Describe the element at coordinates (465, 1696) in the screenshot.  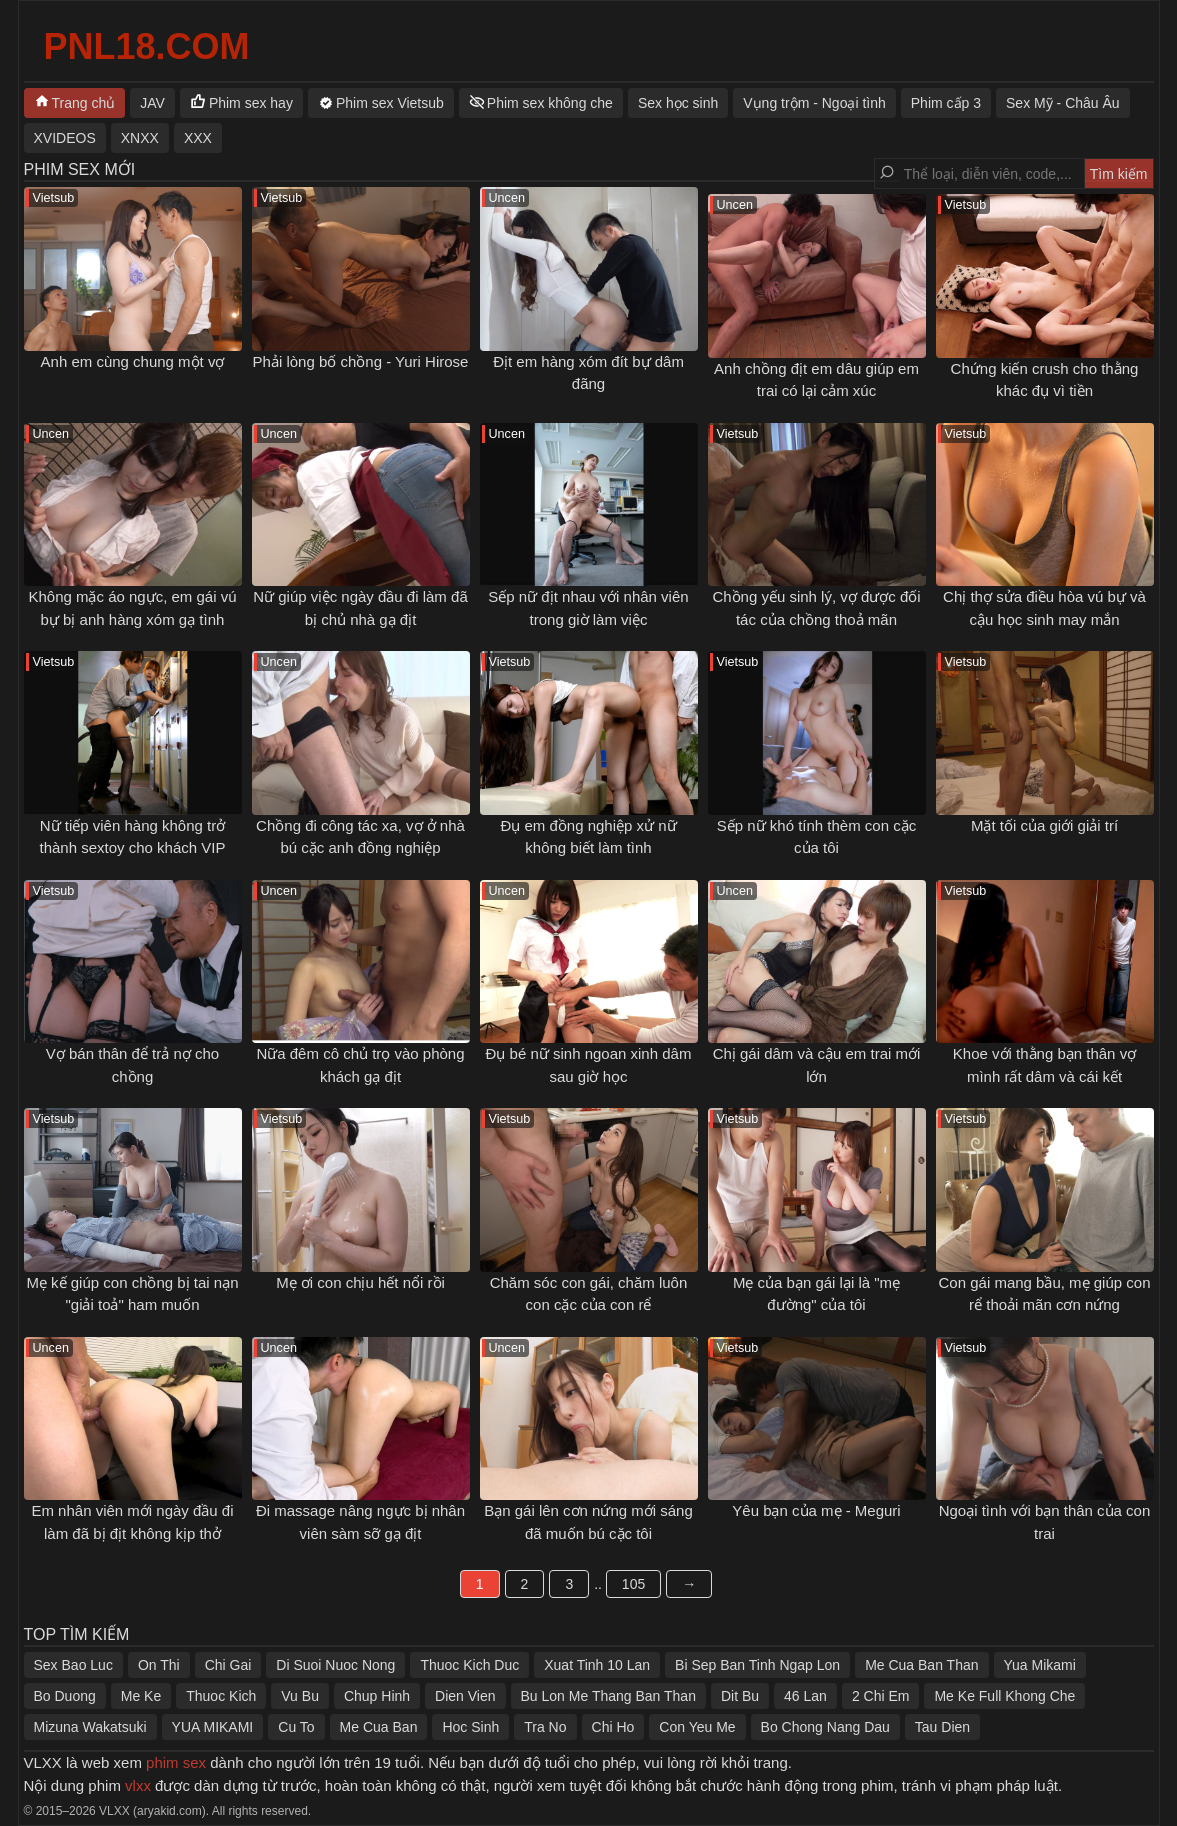
I see `Dien Vien` at that location.